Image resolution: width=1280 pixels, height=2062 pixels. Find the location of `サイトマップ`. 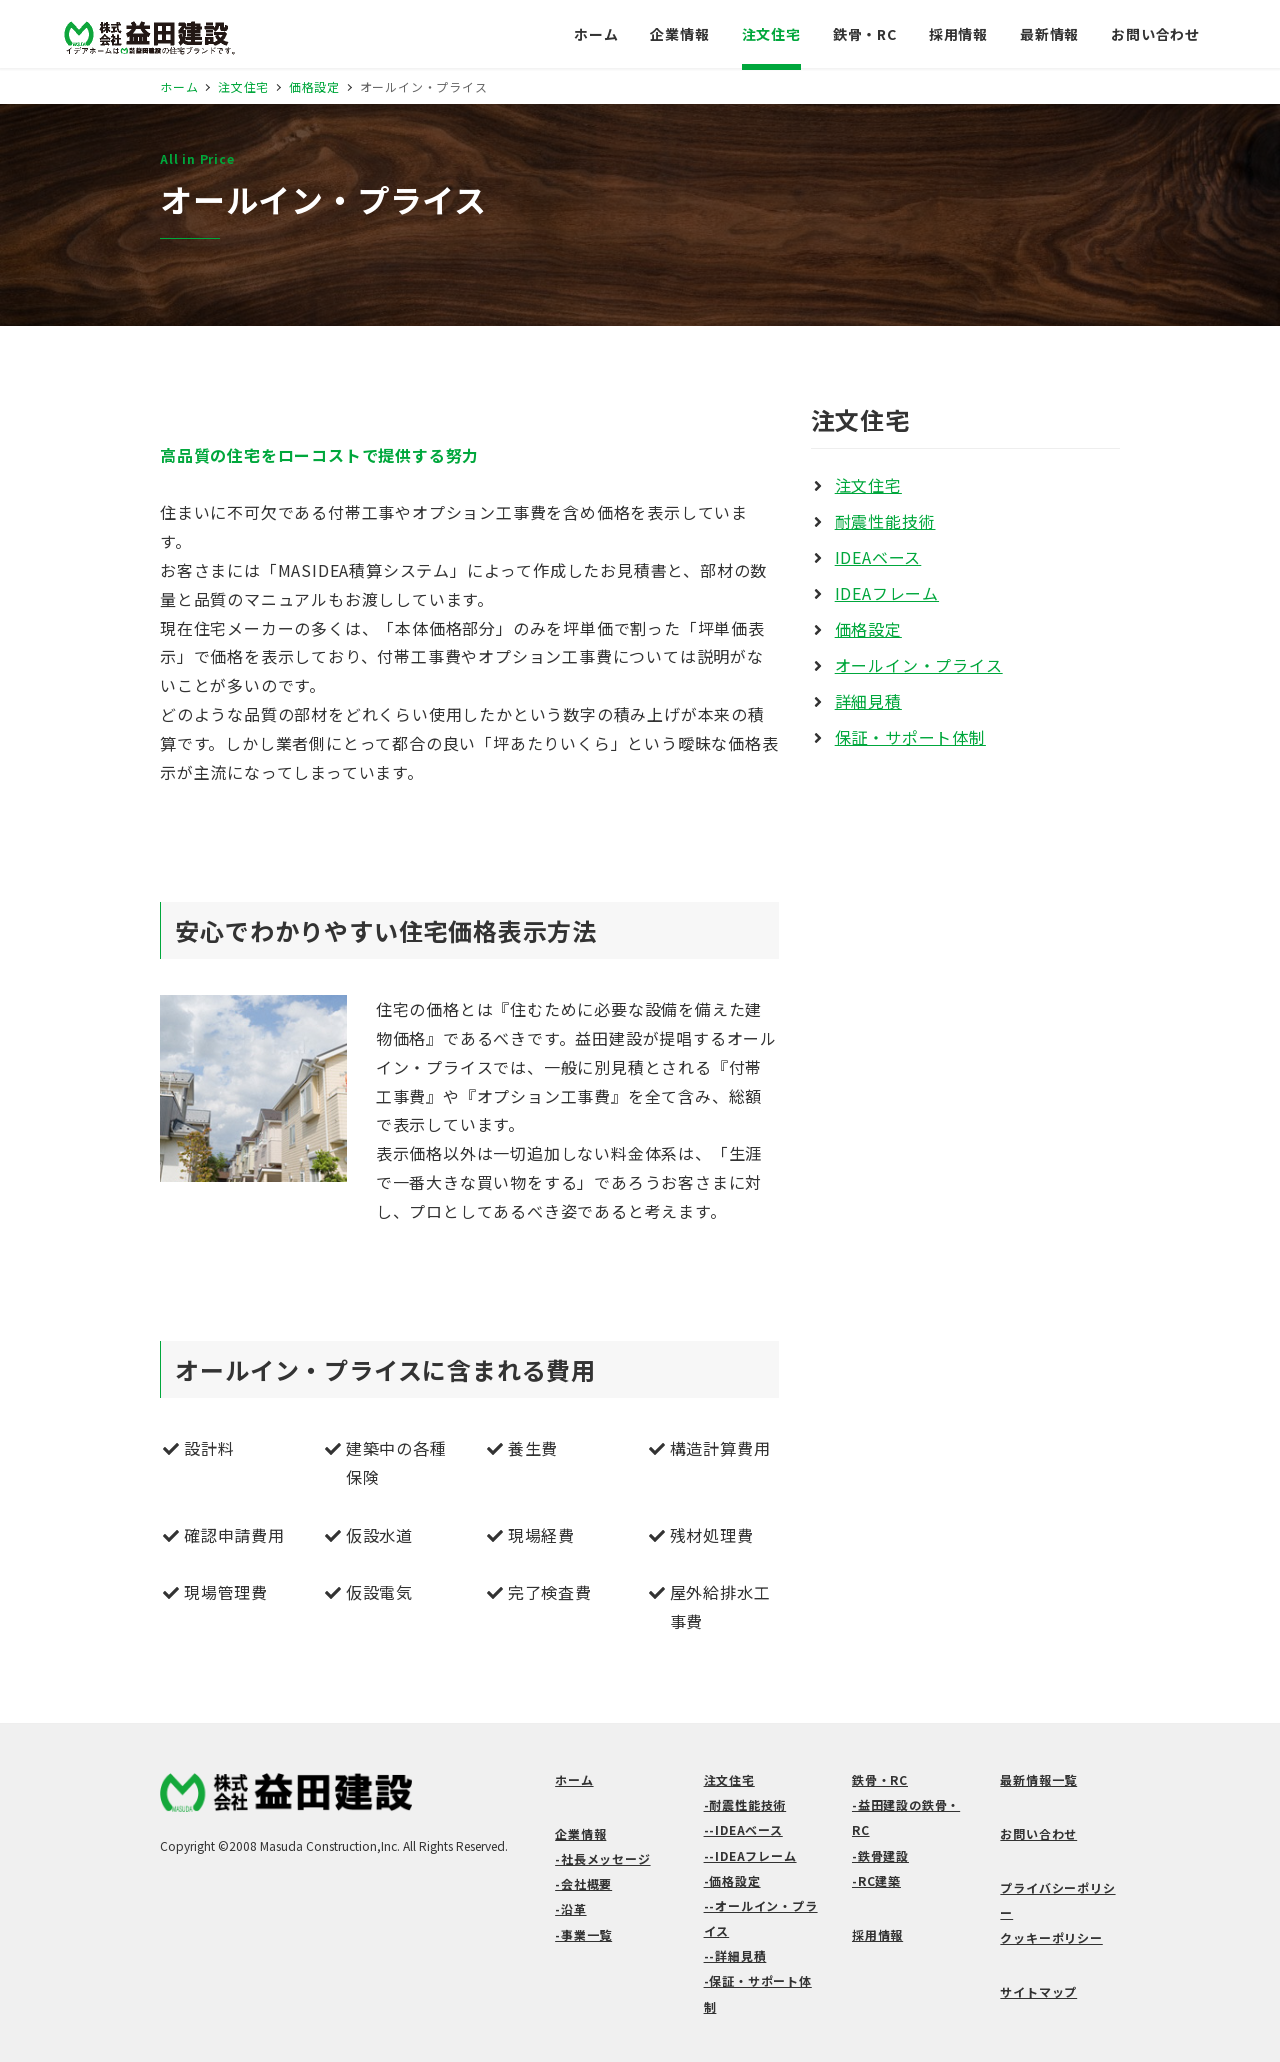

サイトマップ is located at coordinates (1038, 1991).